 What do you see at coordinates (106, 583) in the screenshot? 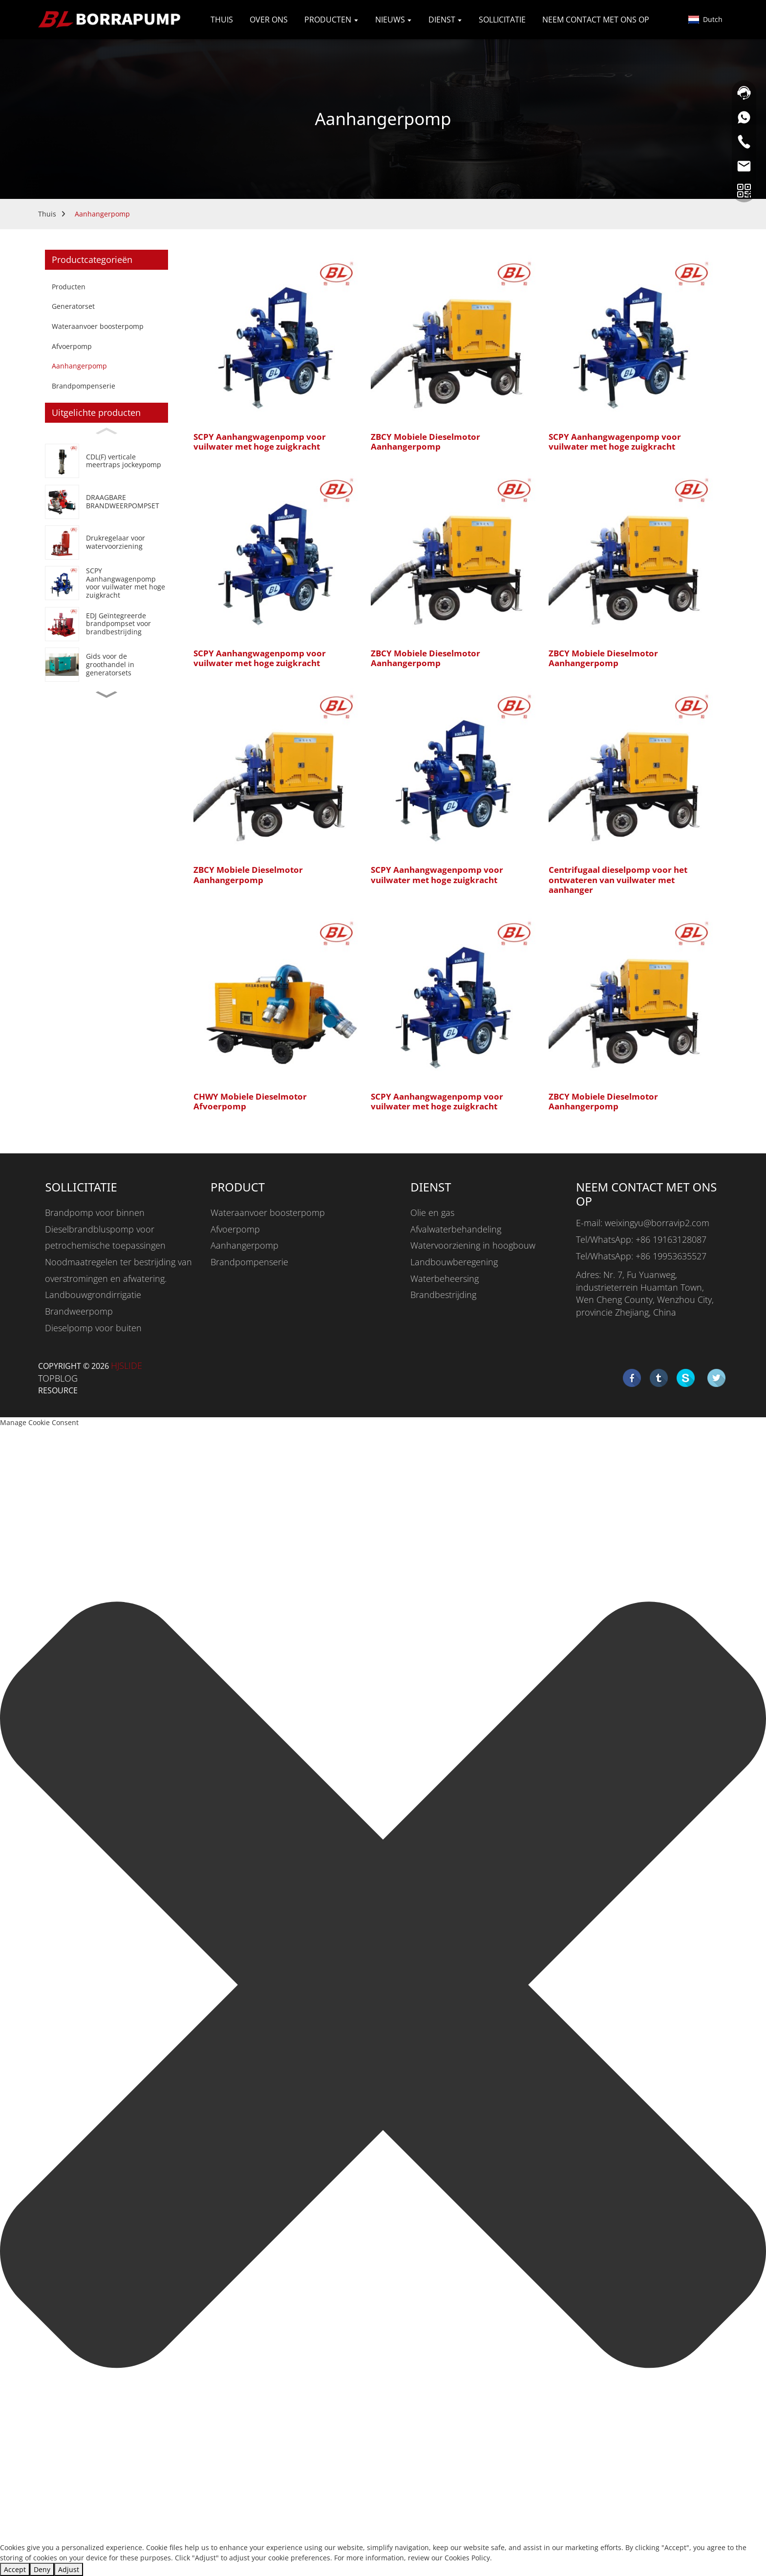
I see `[SCPY High Suction Lift Trash Water Trailer Pump]` at bounding box center [106, 583].